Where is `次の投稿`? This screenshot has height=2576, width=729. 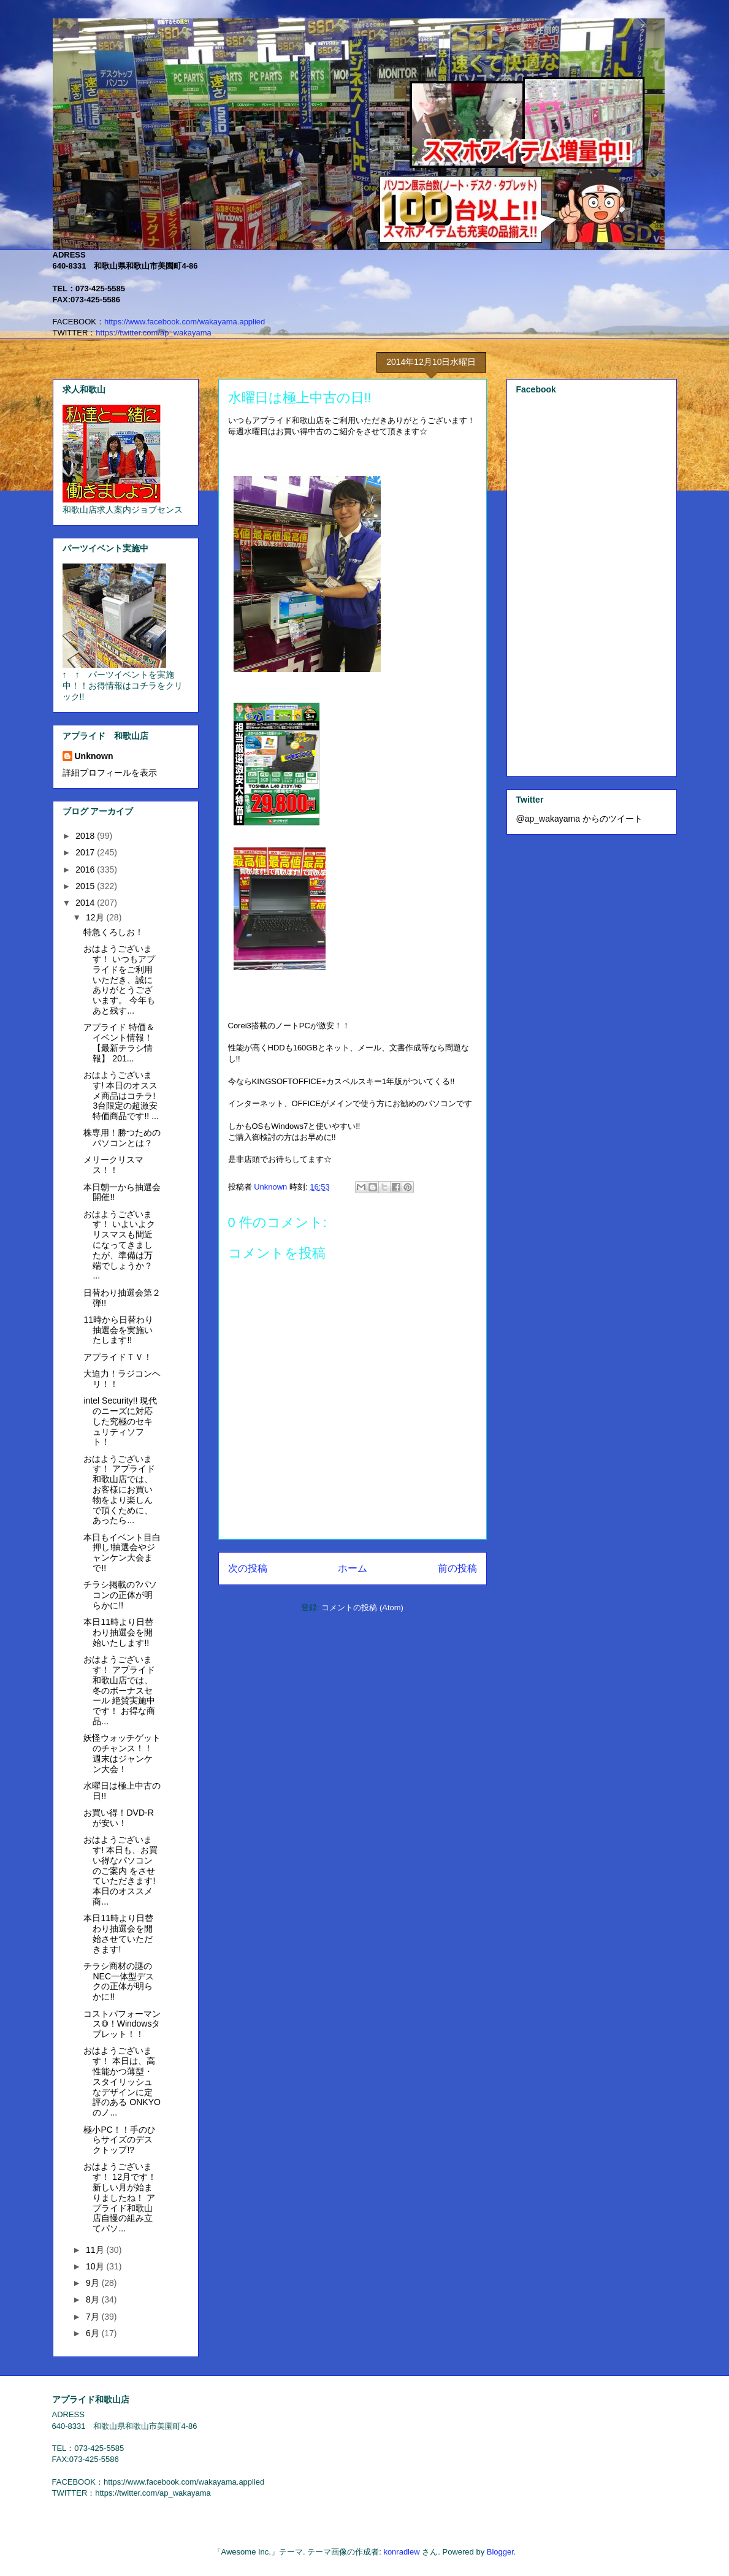
次の投稿 is located at coordinates (247, 1568).